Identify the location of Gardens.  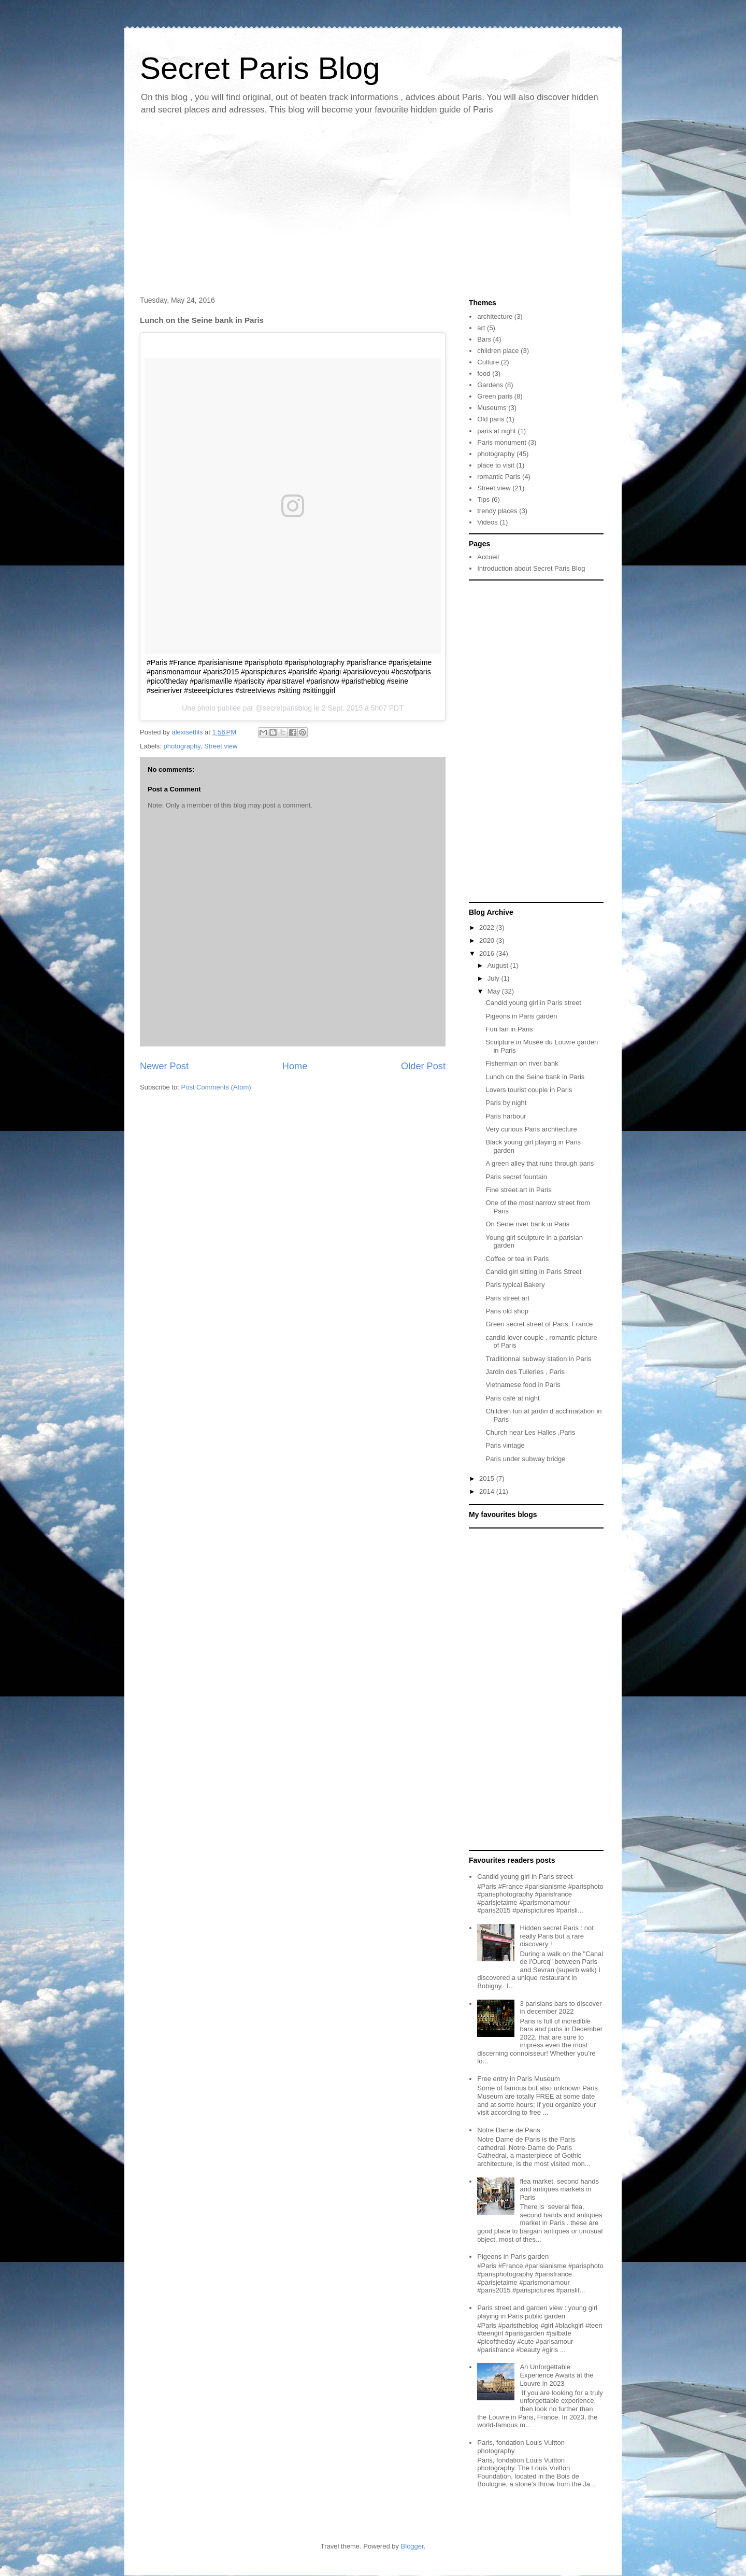
(490, 385).